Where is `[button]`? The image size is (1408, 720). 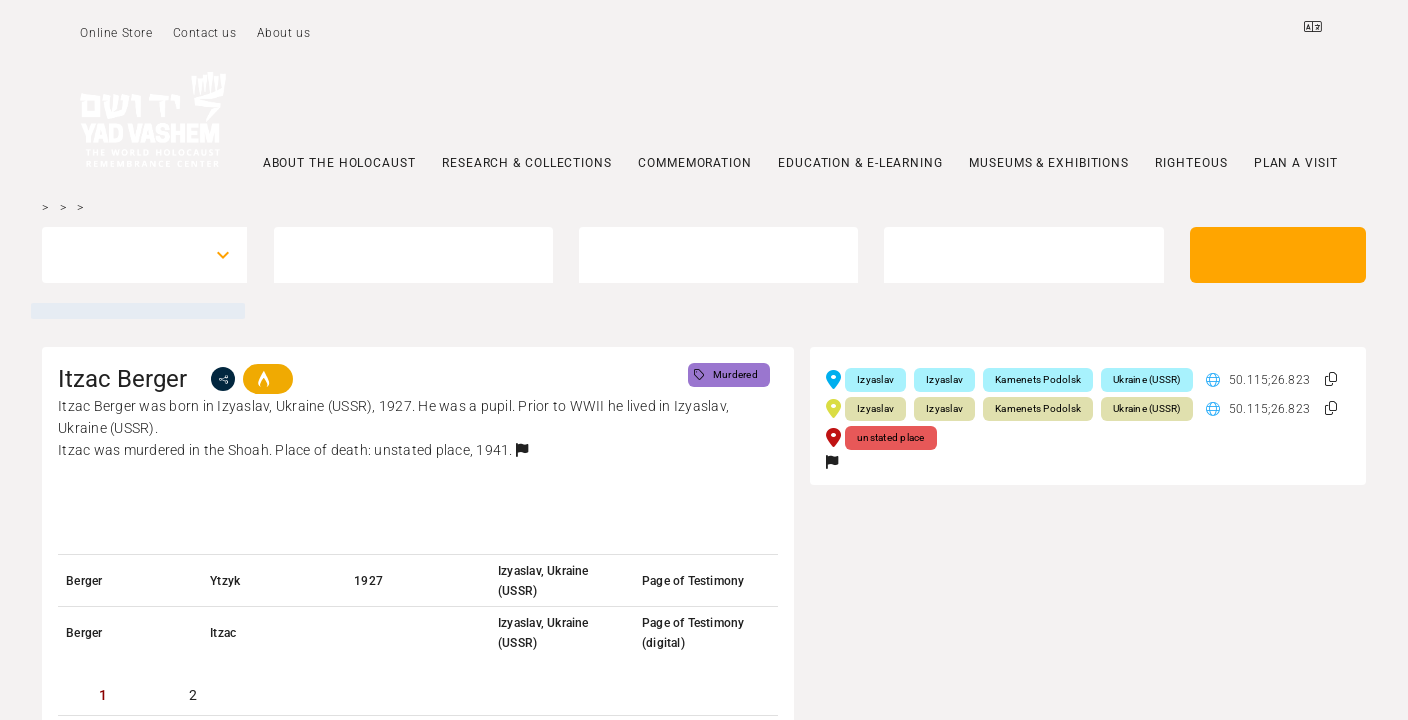
[button] is located at coordinates (522, 450).